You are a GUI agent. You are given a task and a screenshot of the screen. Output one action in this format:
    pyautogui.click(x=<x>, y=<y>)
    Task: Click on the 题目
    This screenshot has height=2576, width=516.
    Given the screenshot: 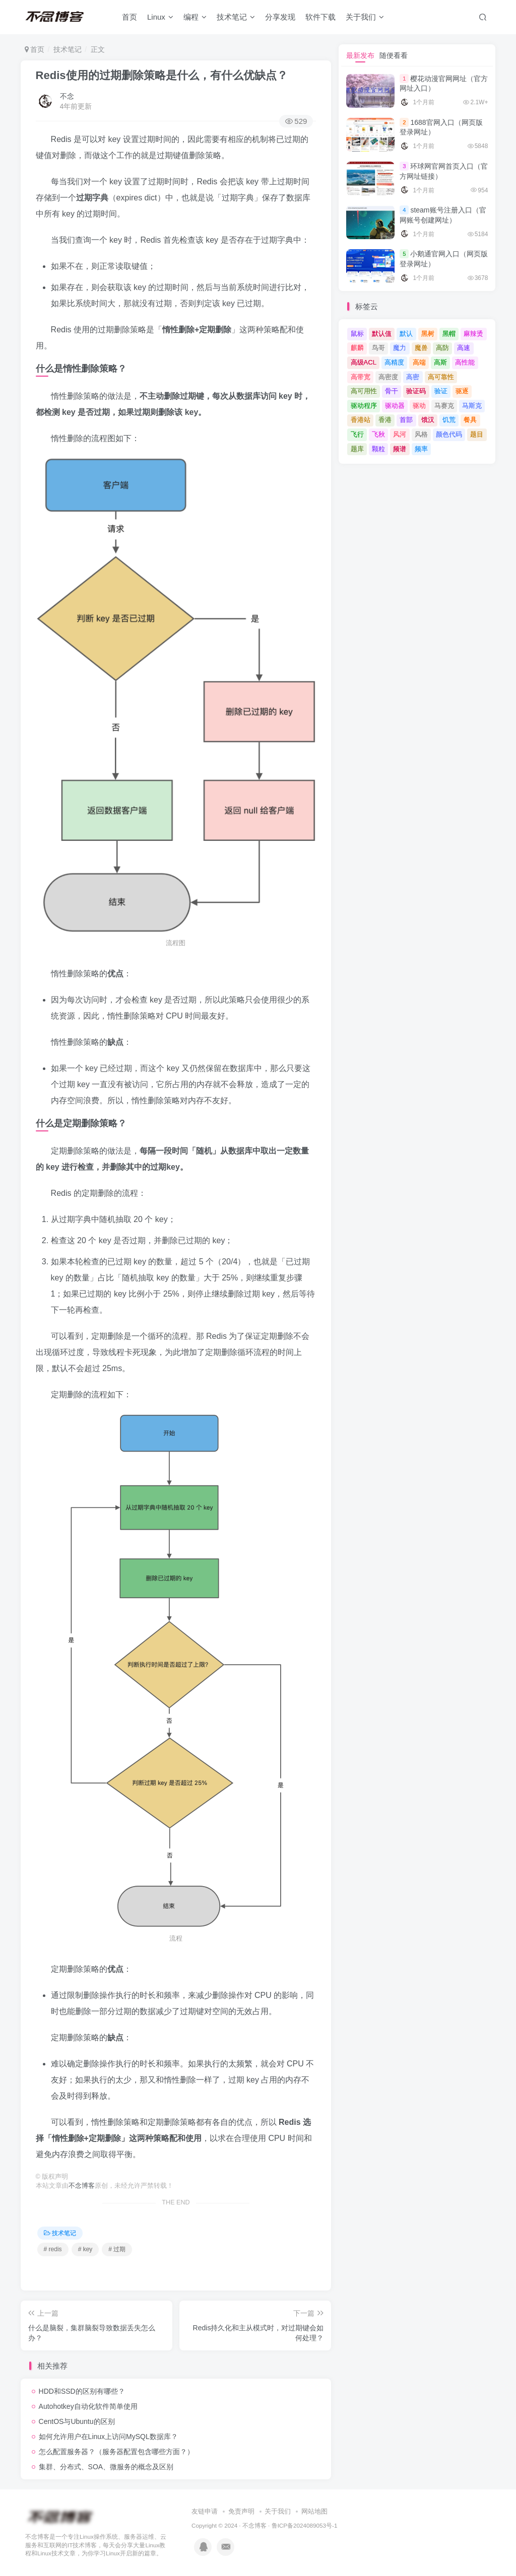 What is the action you would take?
    pyautogui.click(x=476, y=434)
    